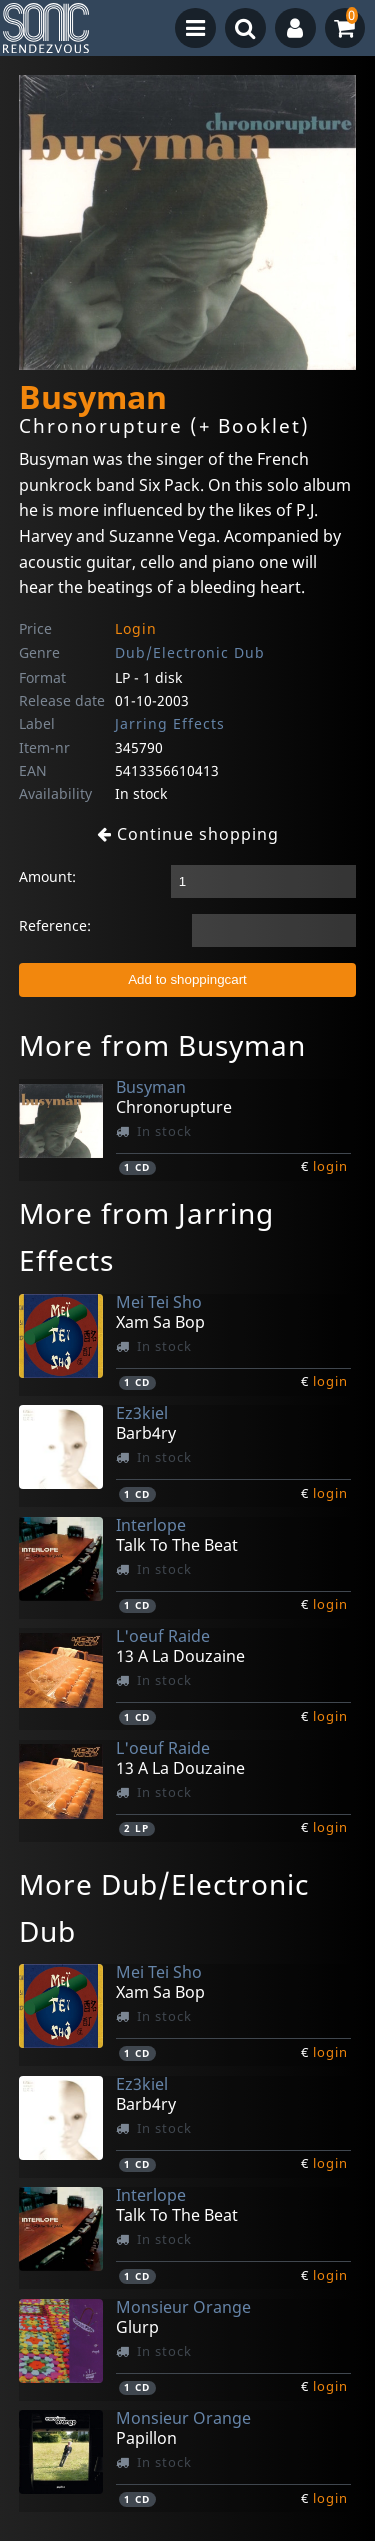 The image size is (375, 2541). Describe the element at coordinates (162, 1045) in the screenshot. I see `More from Busyman` at that location.